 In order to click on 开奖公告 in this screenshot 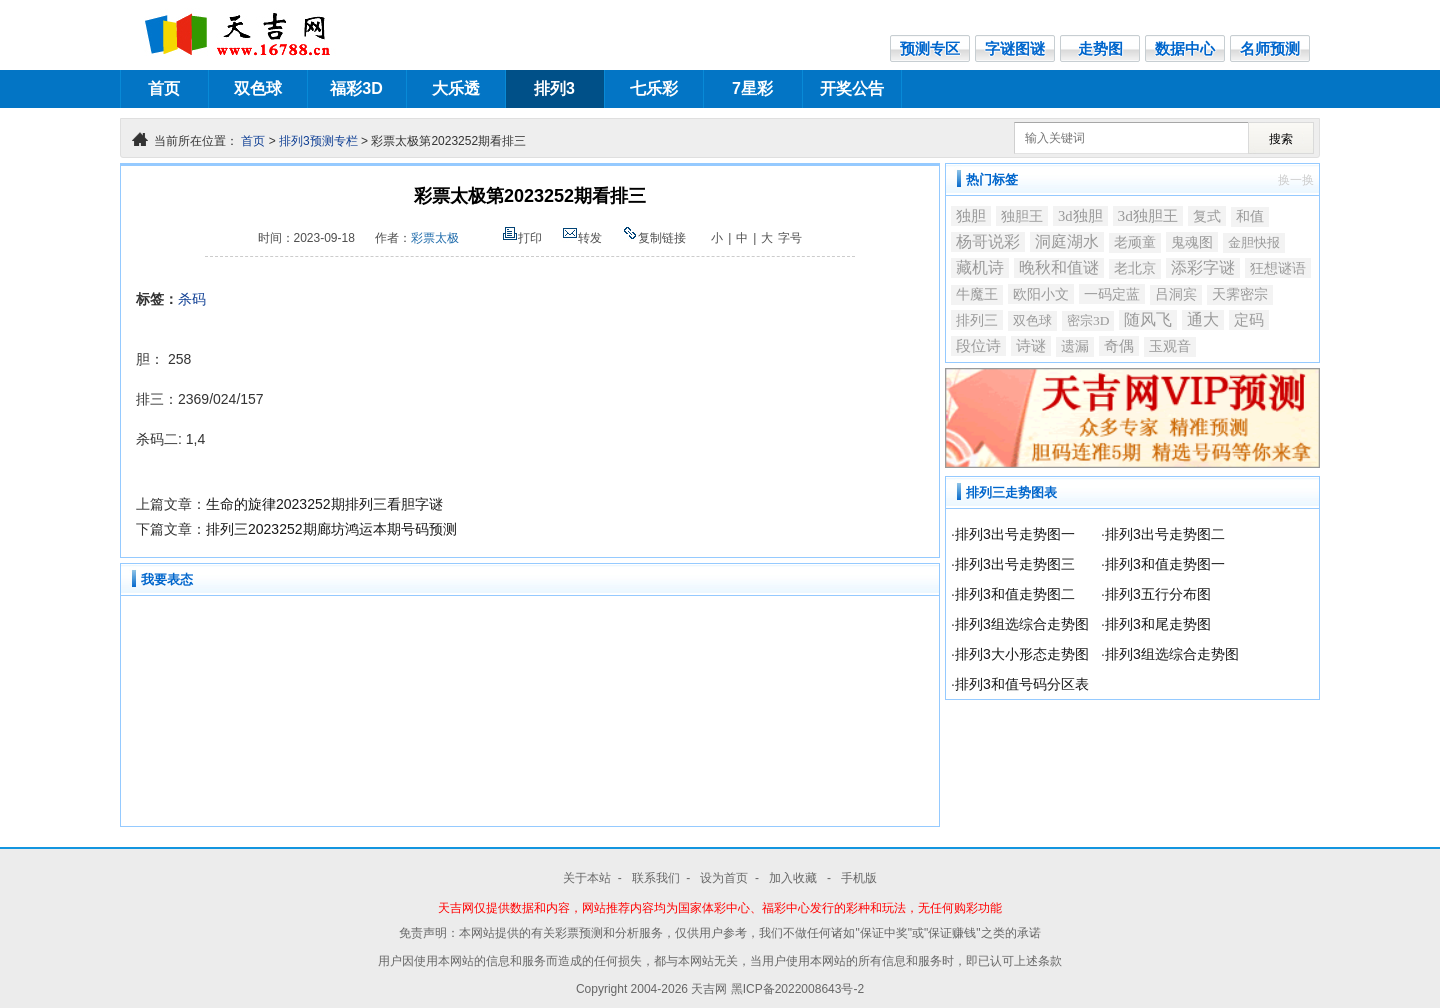, I will do `click(852, 88)`.